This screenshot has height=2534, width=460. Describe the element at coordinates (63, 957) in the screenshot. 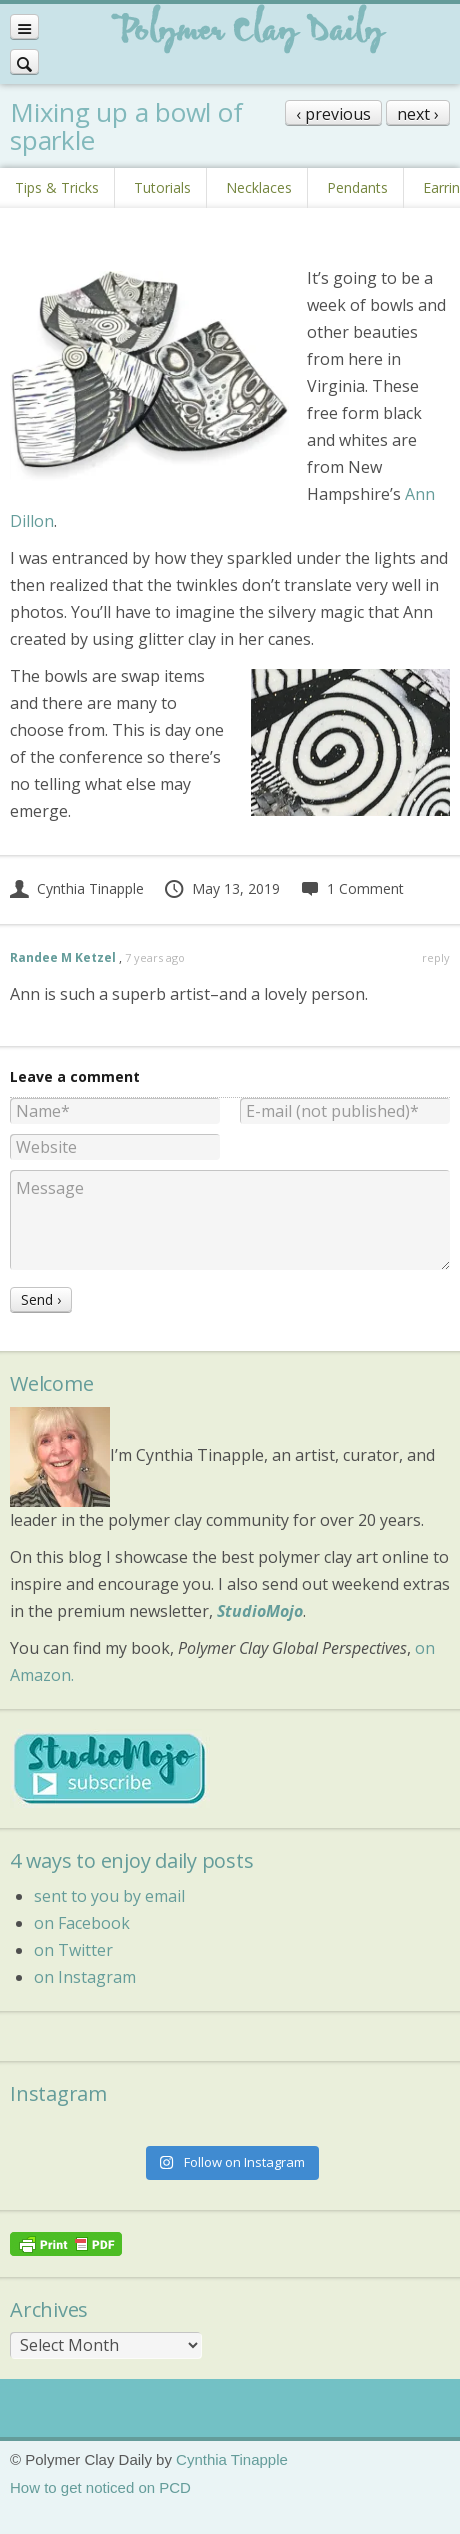

I see `Randee M Ketzel` at that location.